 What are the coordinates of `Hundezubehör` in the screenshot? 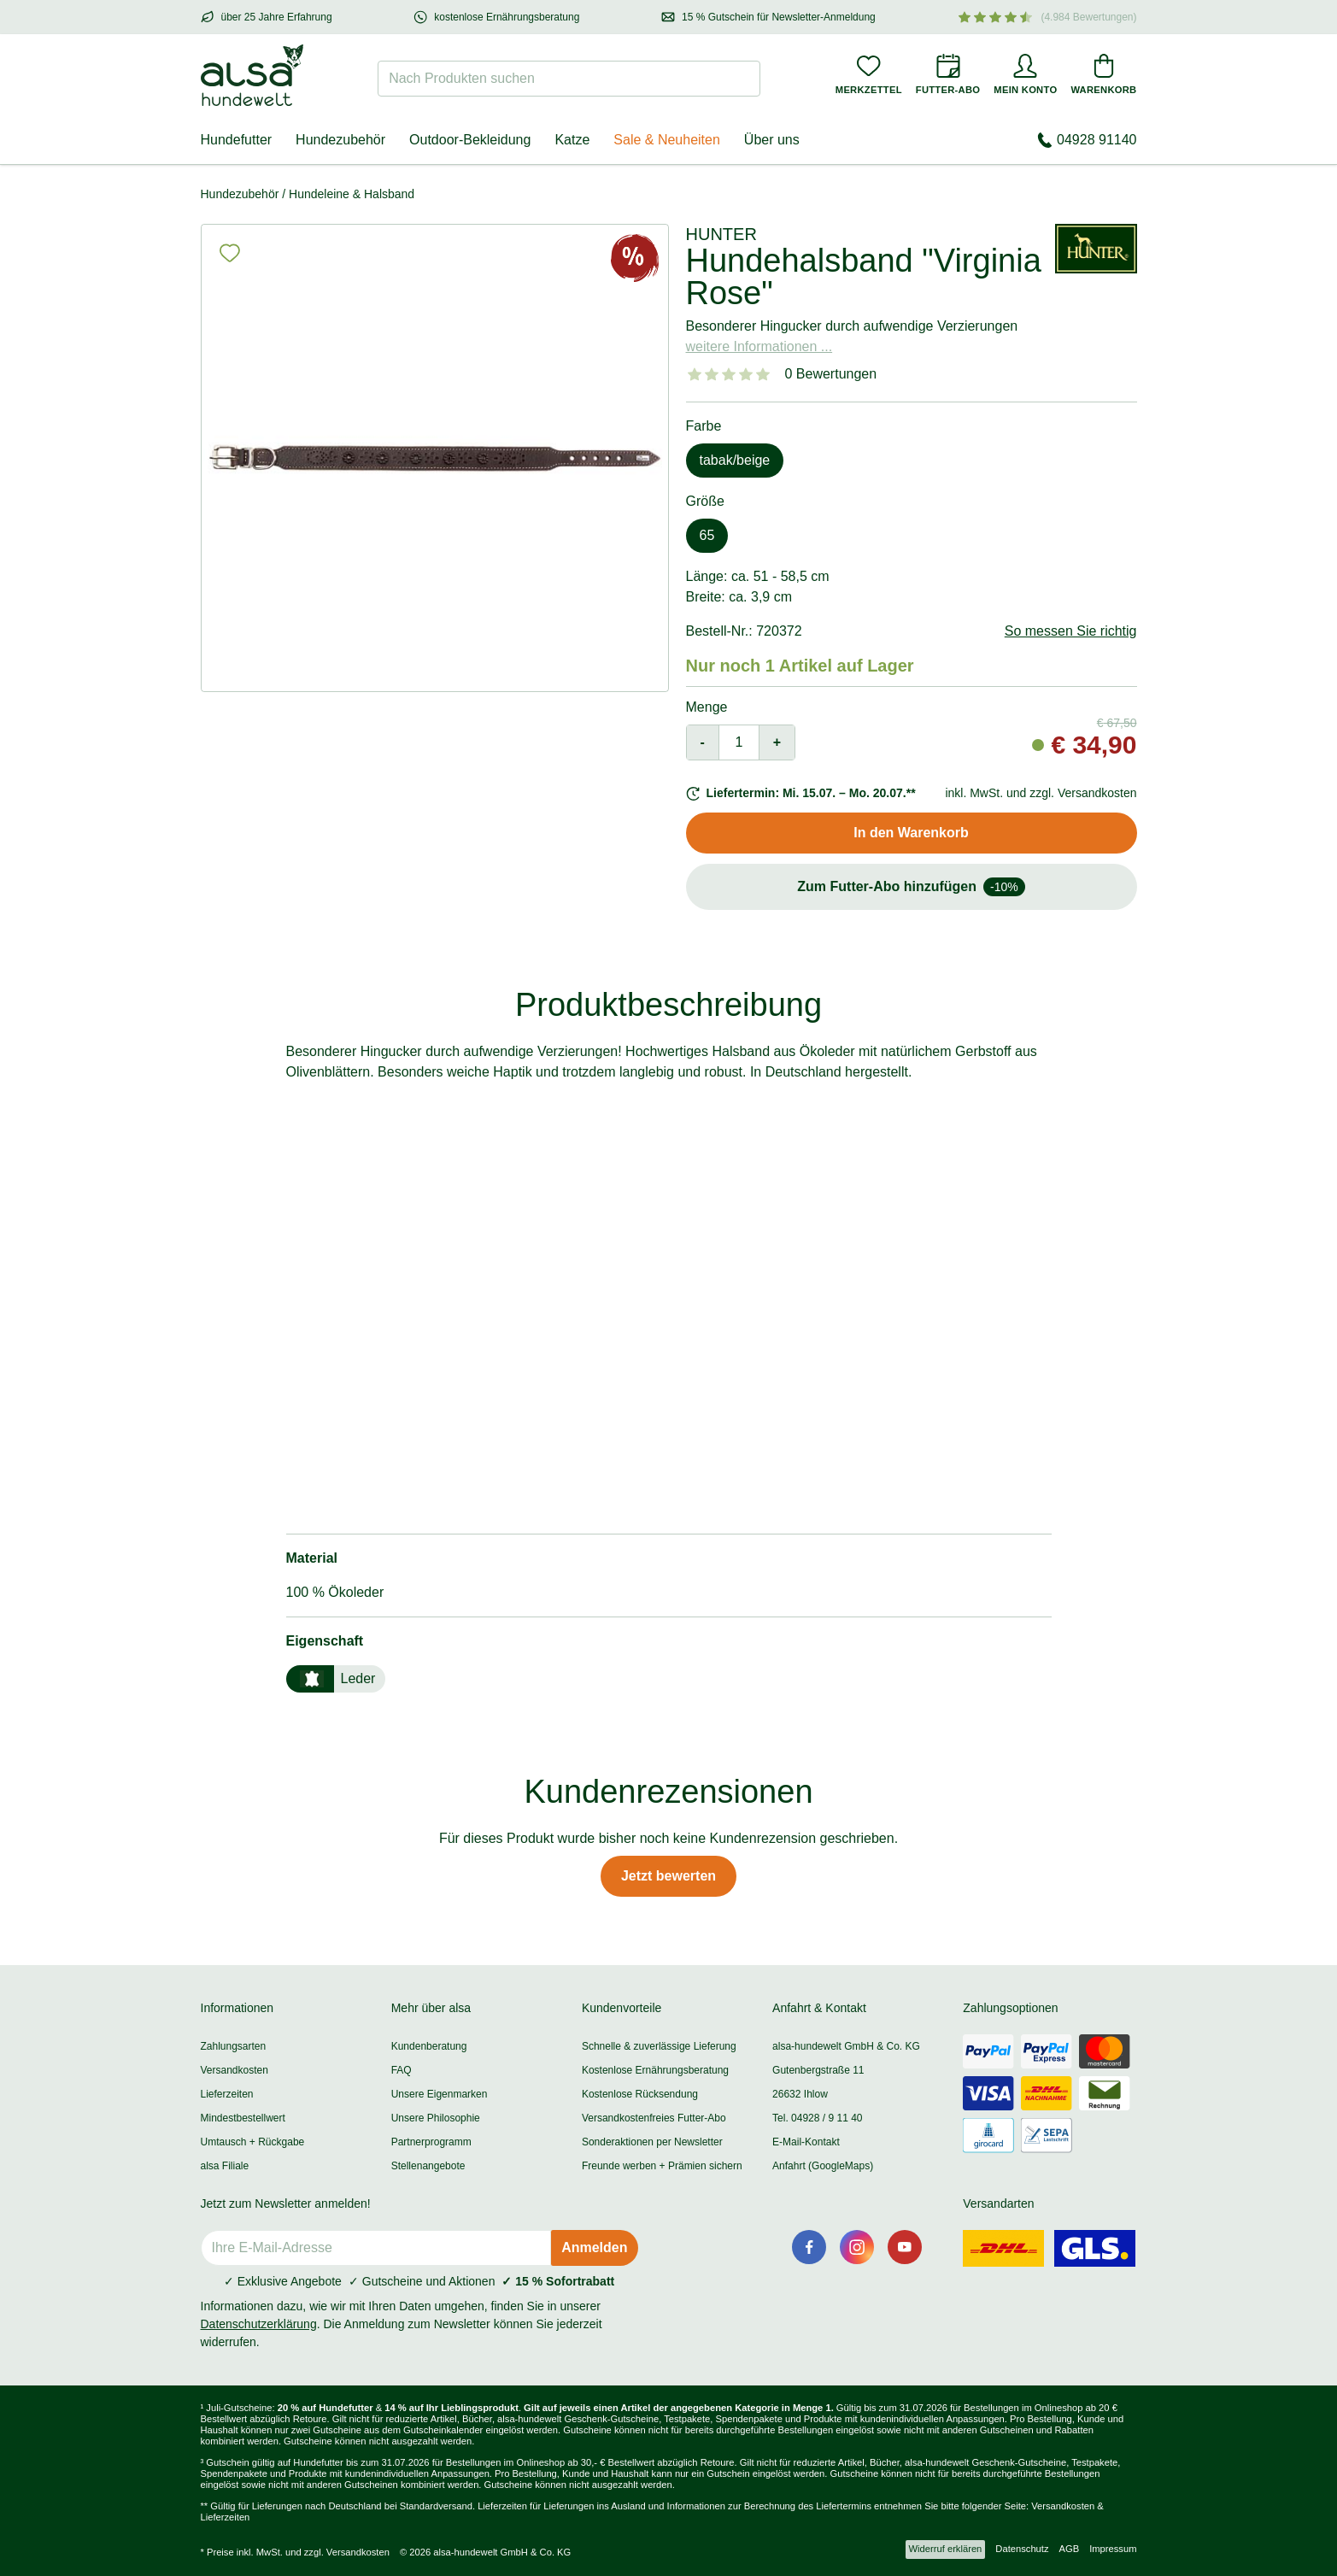 It's located at (340, 139).